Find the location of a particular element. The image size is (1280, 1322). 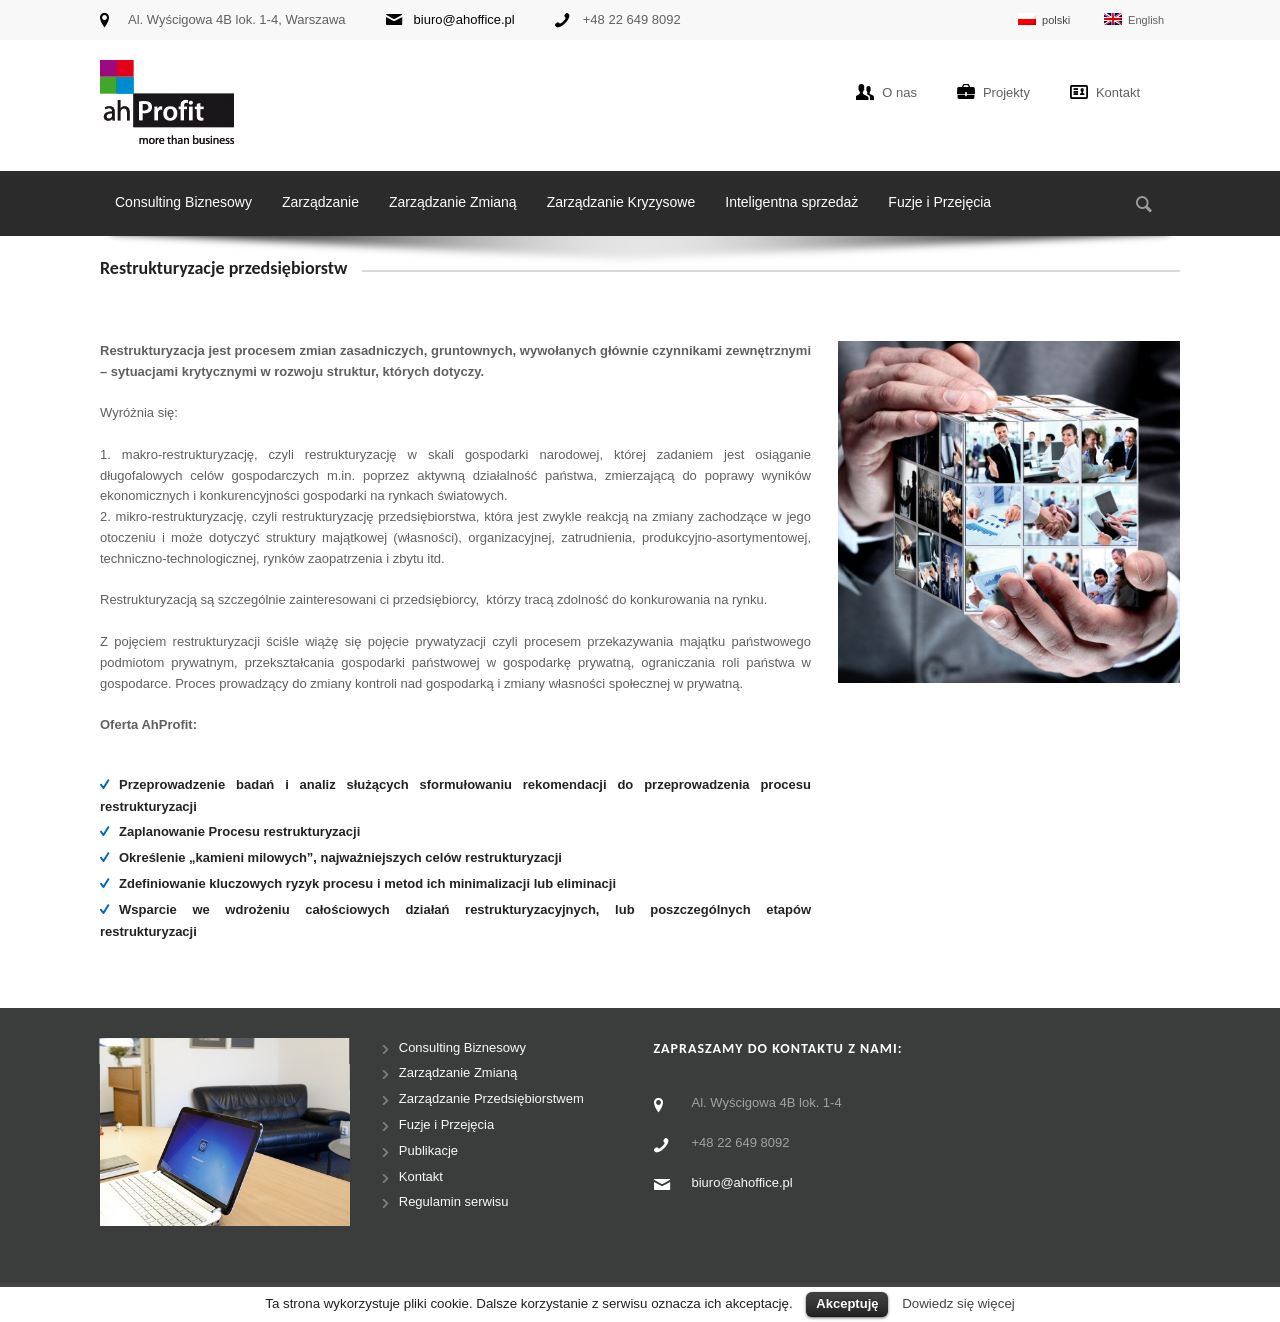

Kontakt is located at coordinates (1118, 92).